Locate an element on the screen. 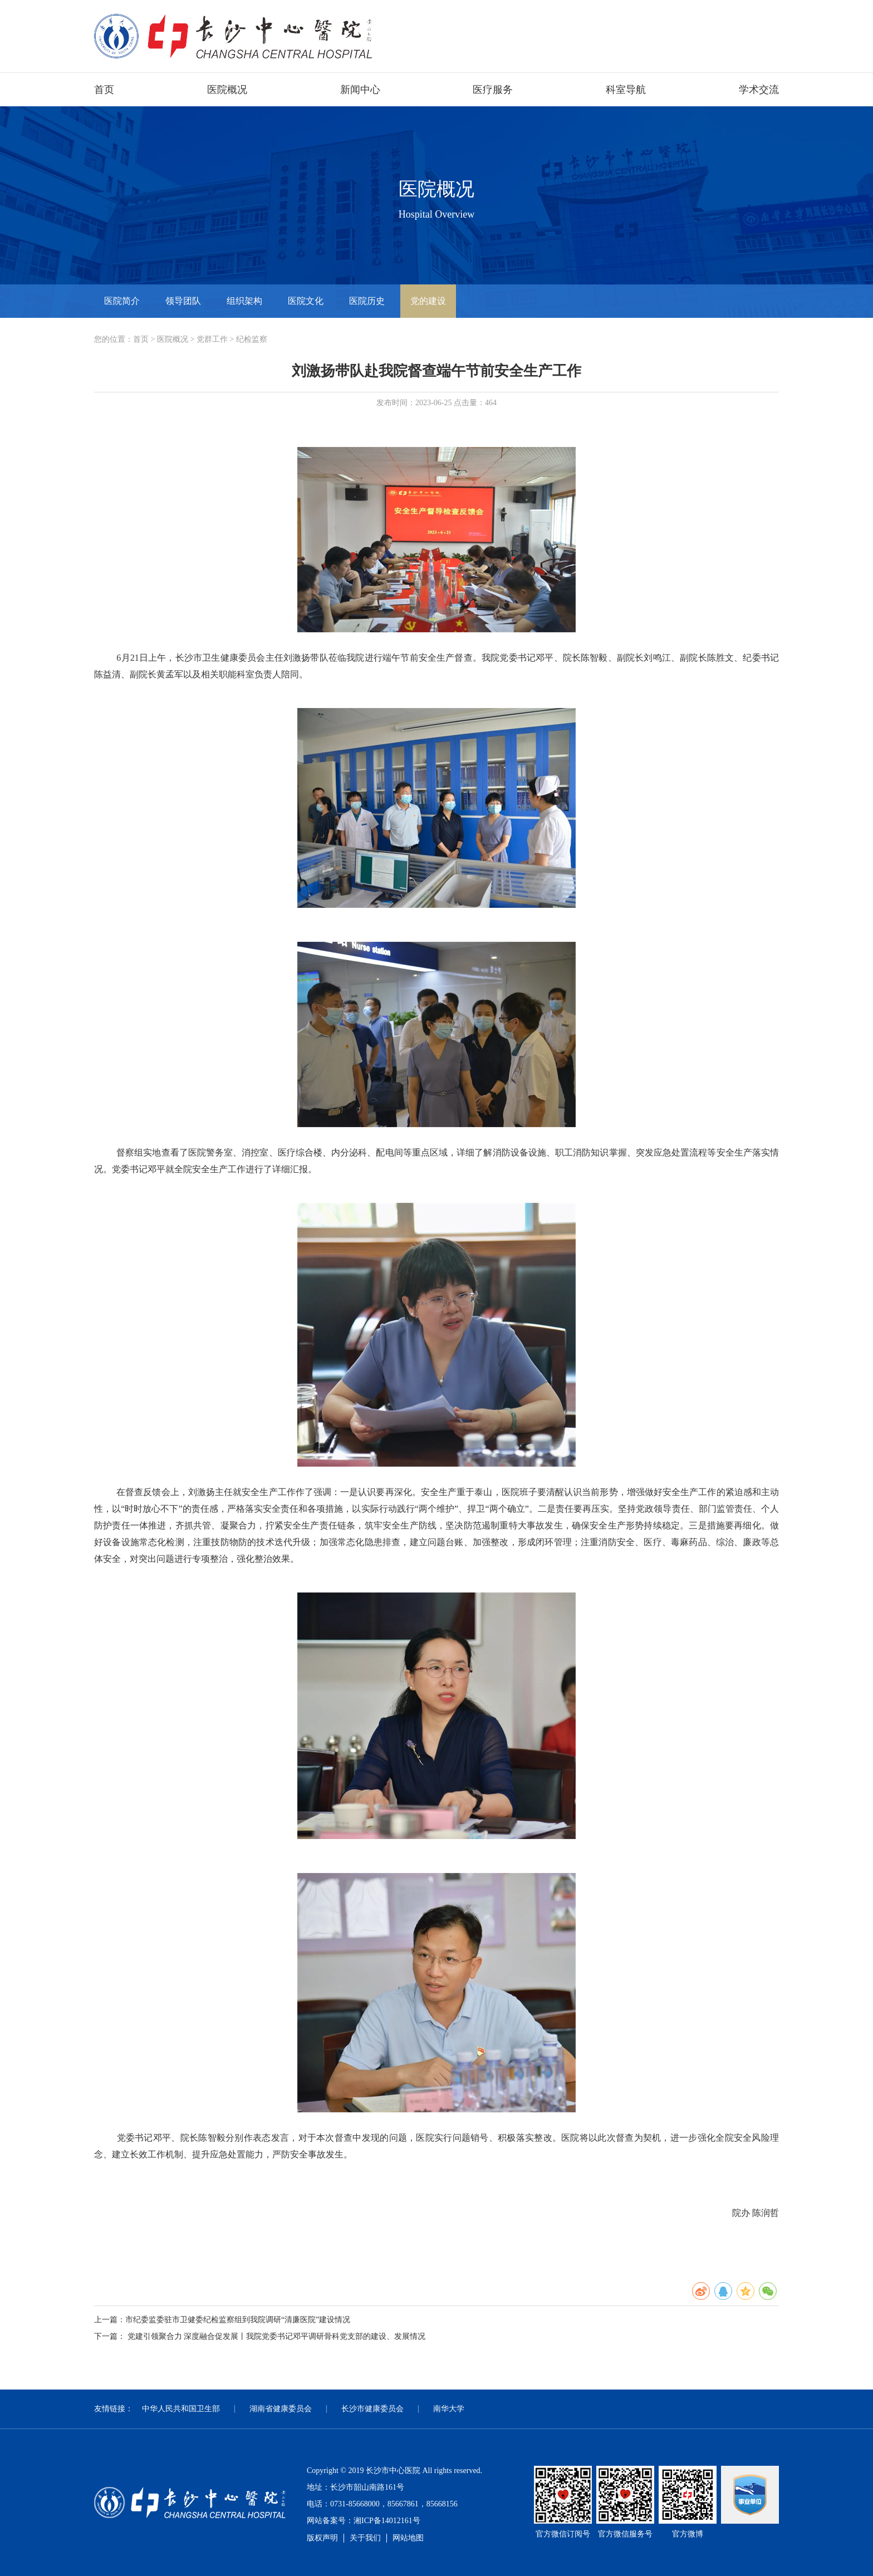 This screenshot has height=2576, width=873. 关于我们 is located at coordinates (365, 2538).